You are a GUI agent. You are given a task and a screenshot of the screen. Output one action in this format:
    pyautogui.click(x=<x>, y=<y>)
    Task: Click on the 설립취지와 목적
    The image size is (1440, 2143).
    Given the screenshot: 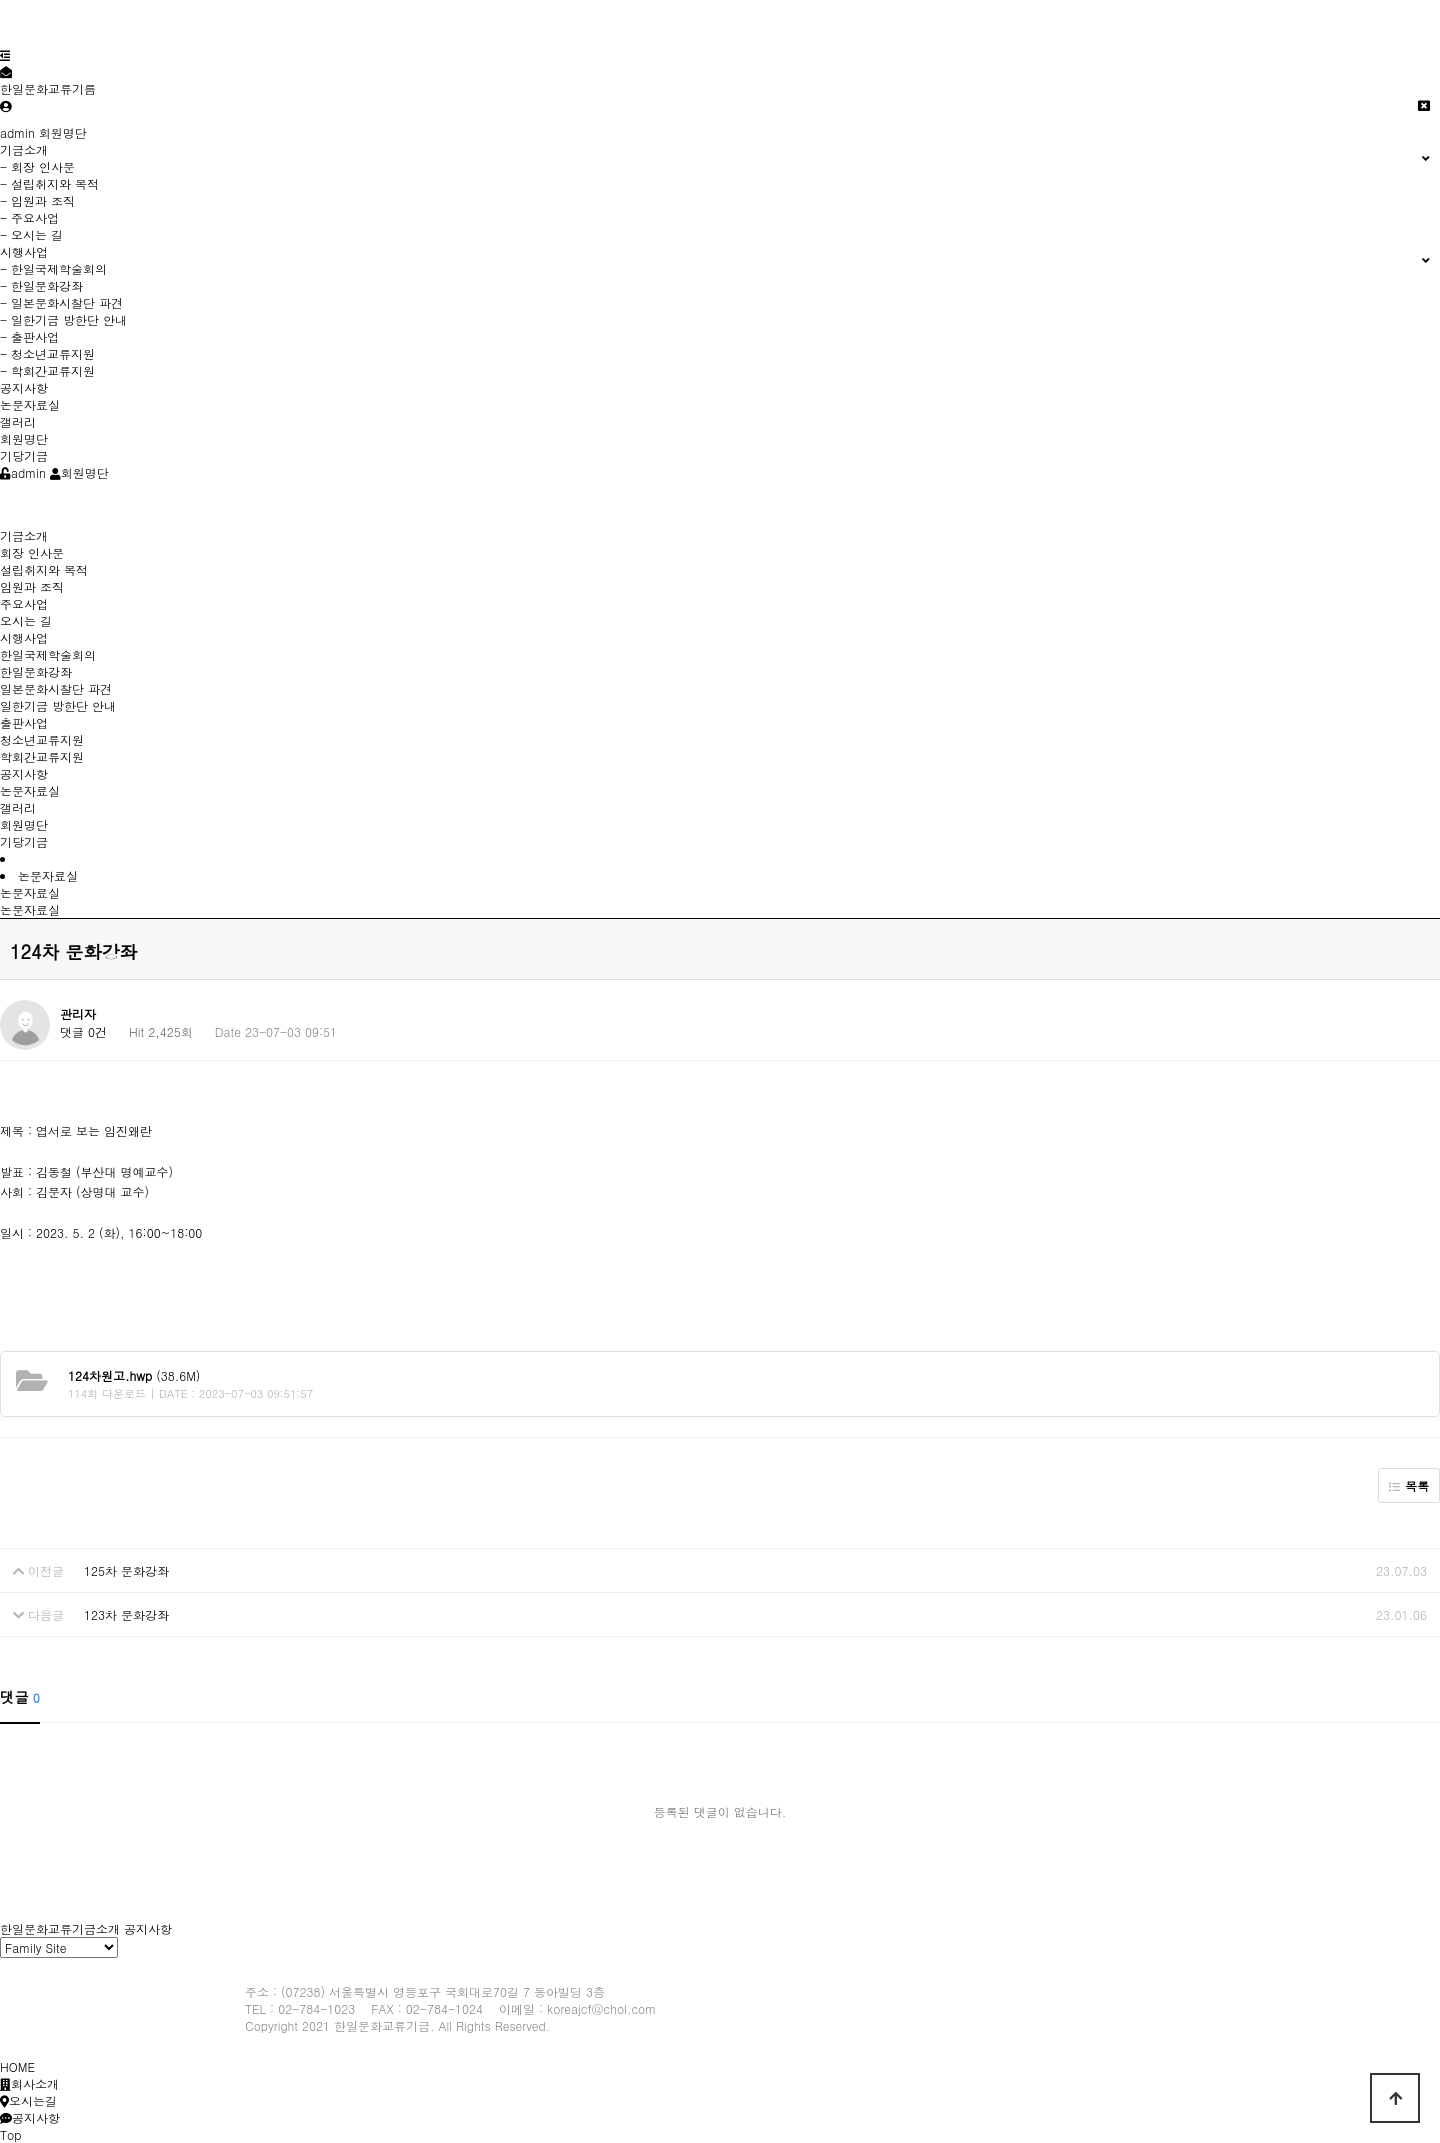 What is the action you would take?
    pyautogui.click(x=44, y=569)
    